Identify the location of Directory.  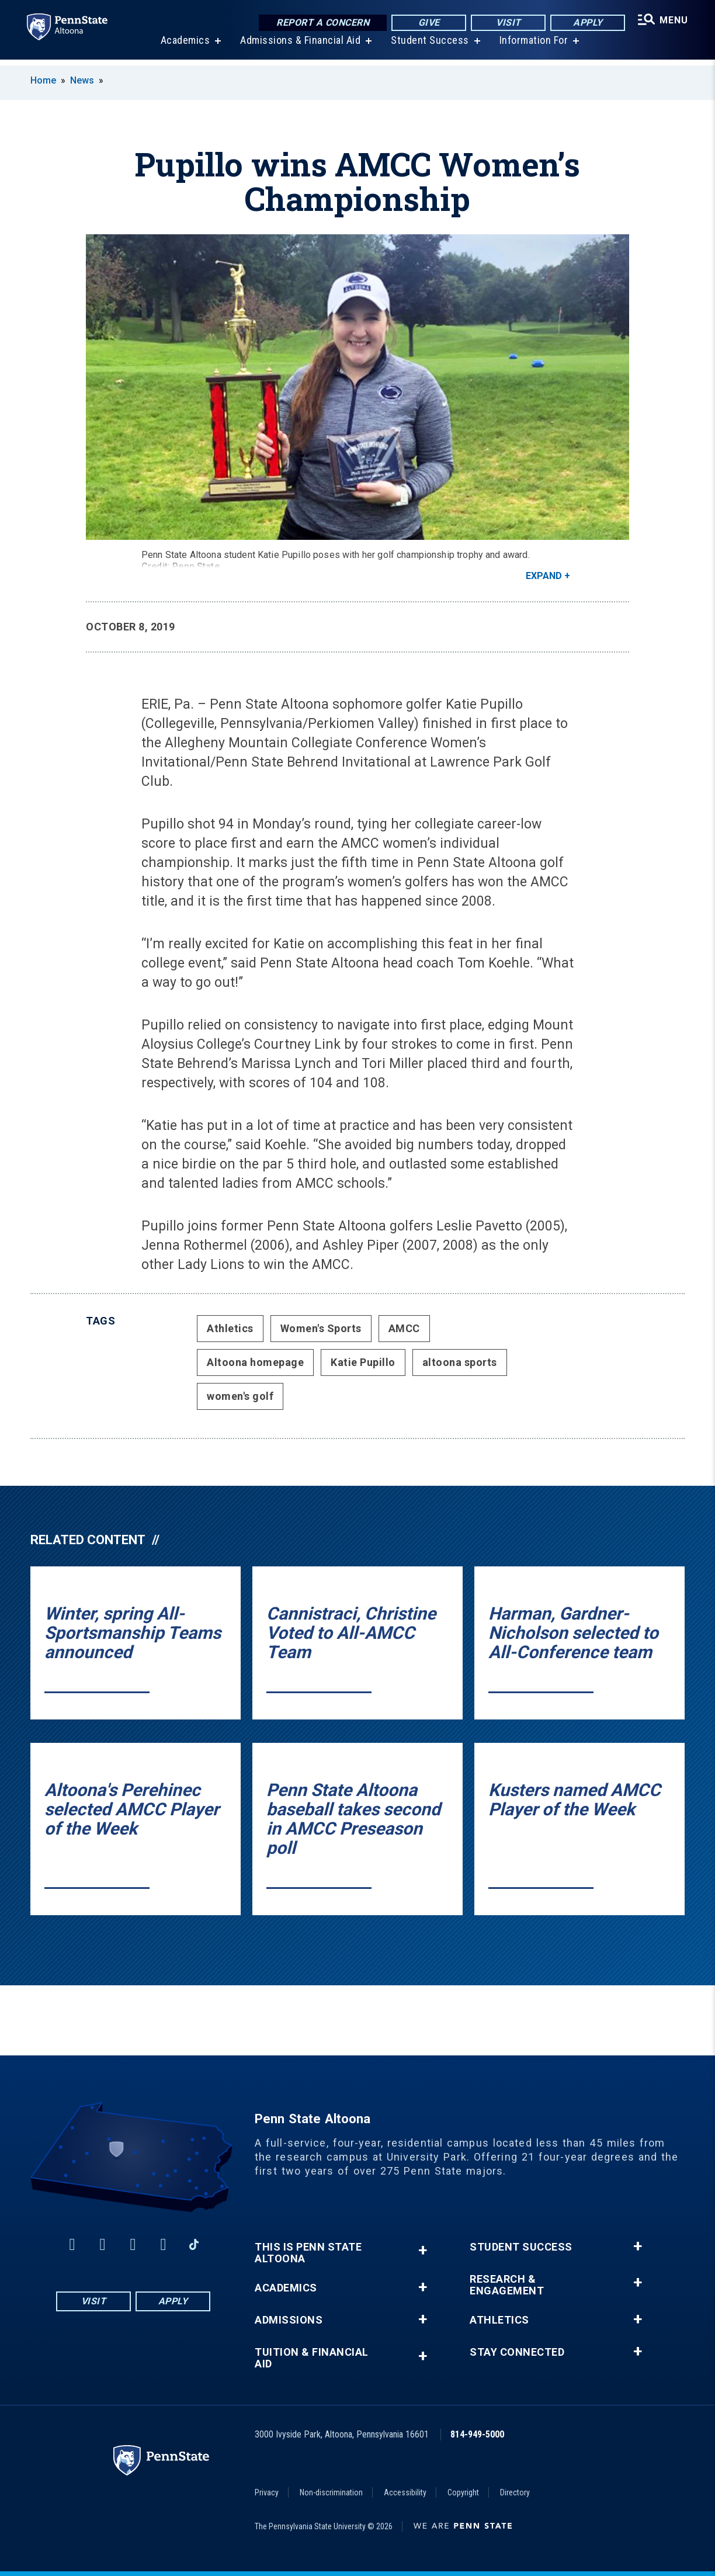
(515, 2492).